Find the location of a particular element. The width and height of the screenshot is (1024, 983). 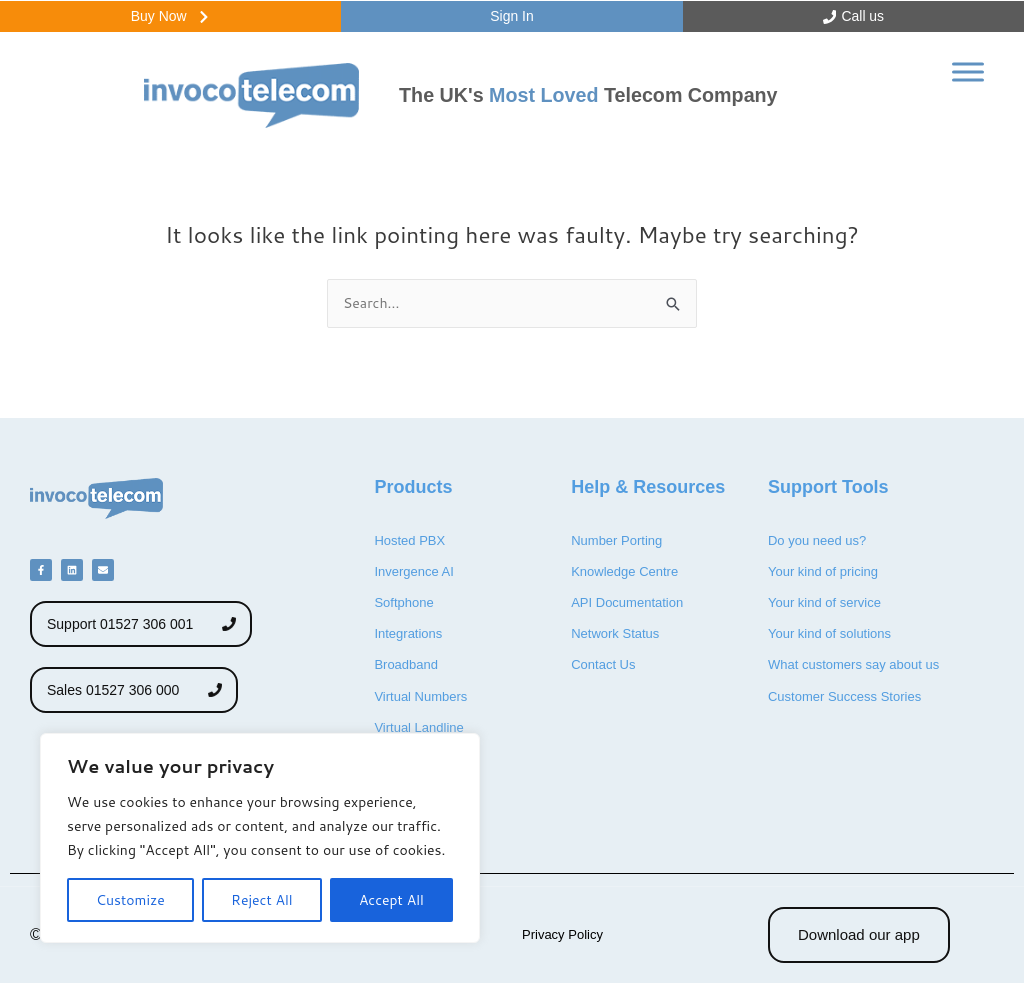

[Toggle Menu] is located at coordinates (968, 85).